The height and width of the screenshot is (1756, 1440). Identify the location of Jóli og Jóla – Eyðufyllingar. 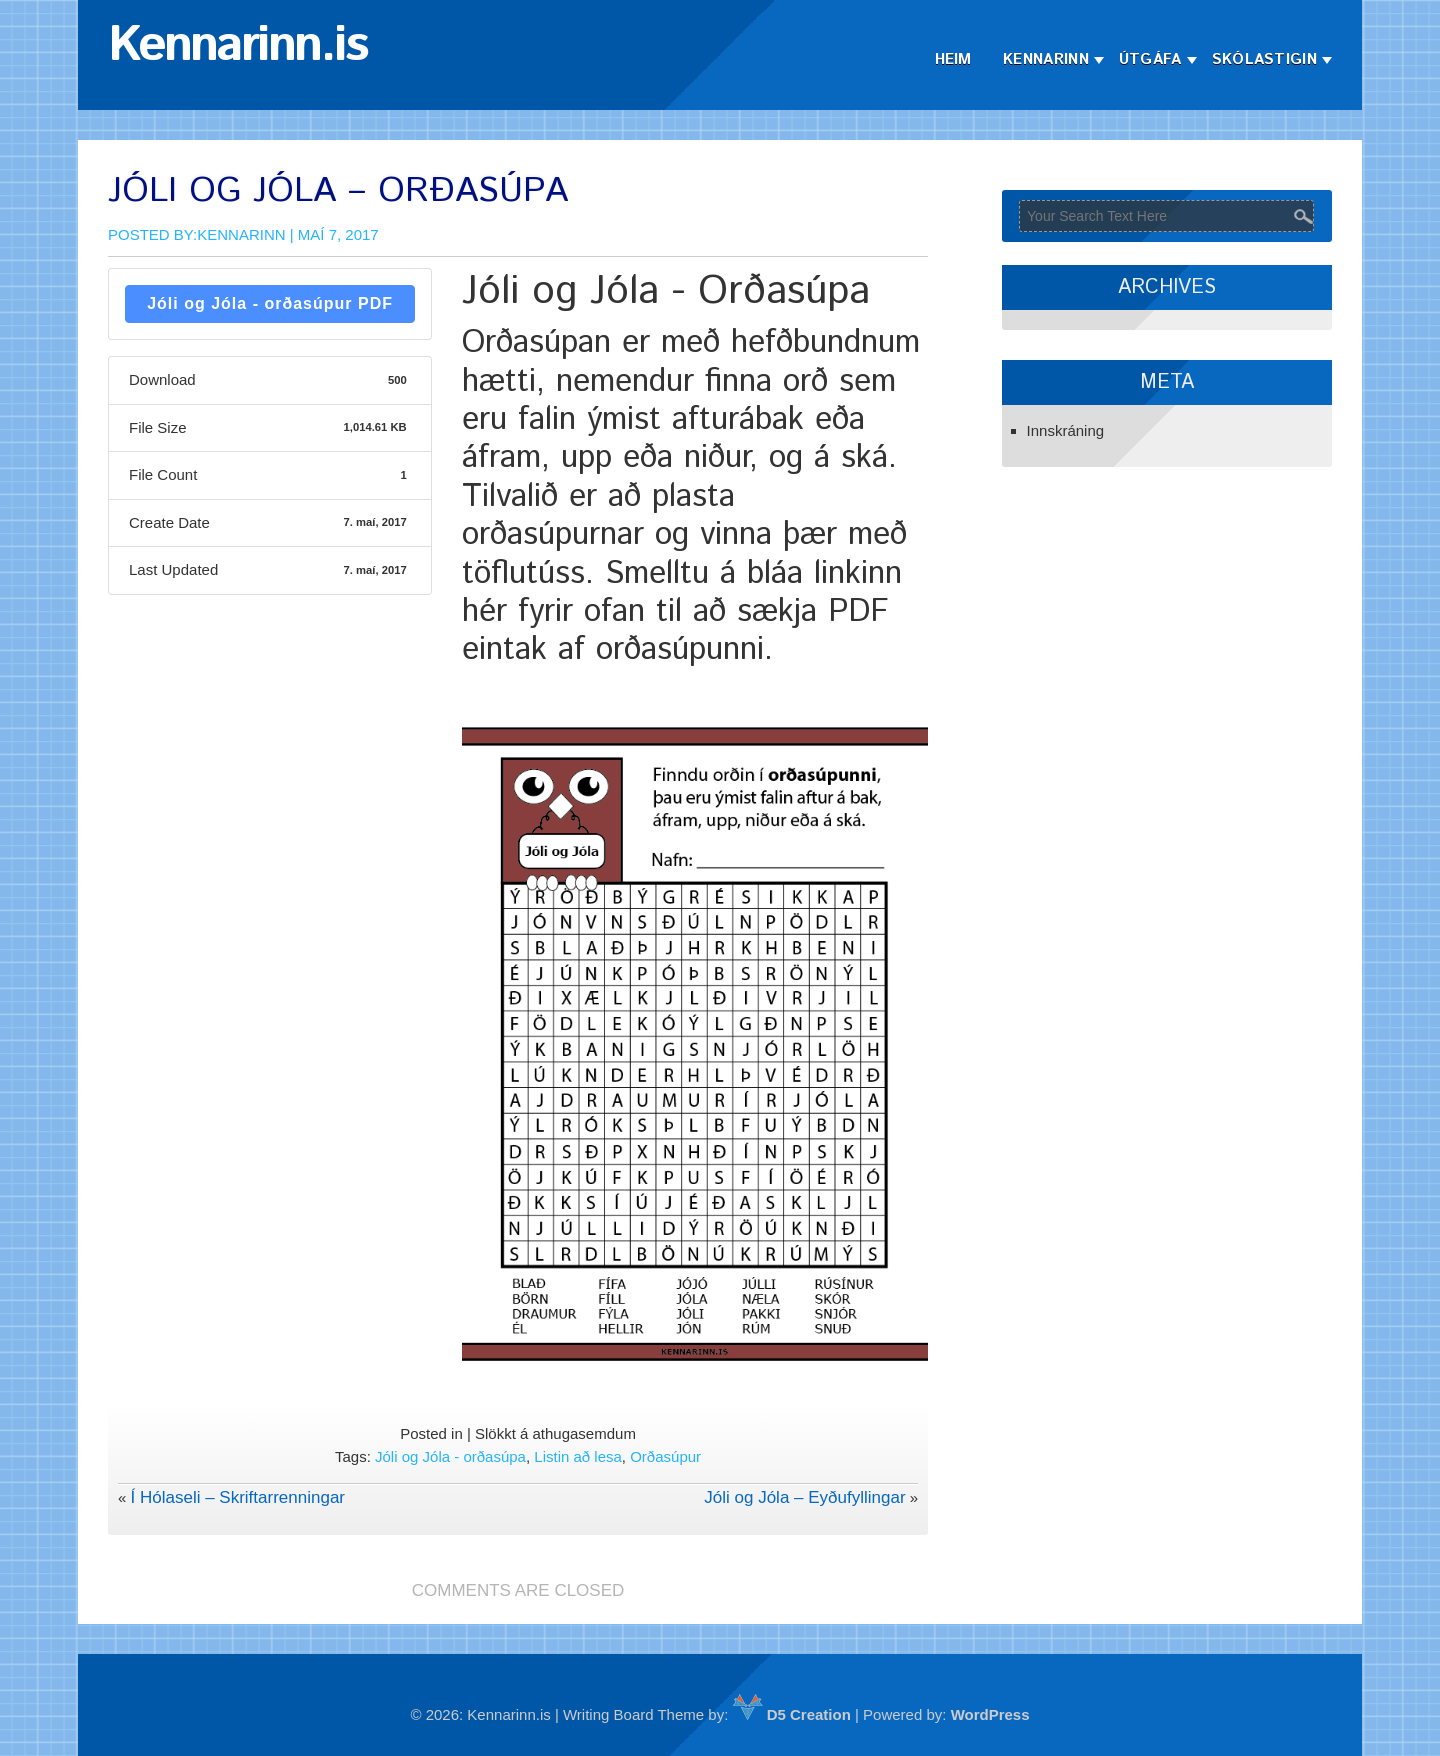
(804, 1497).